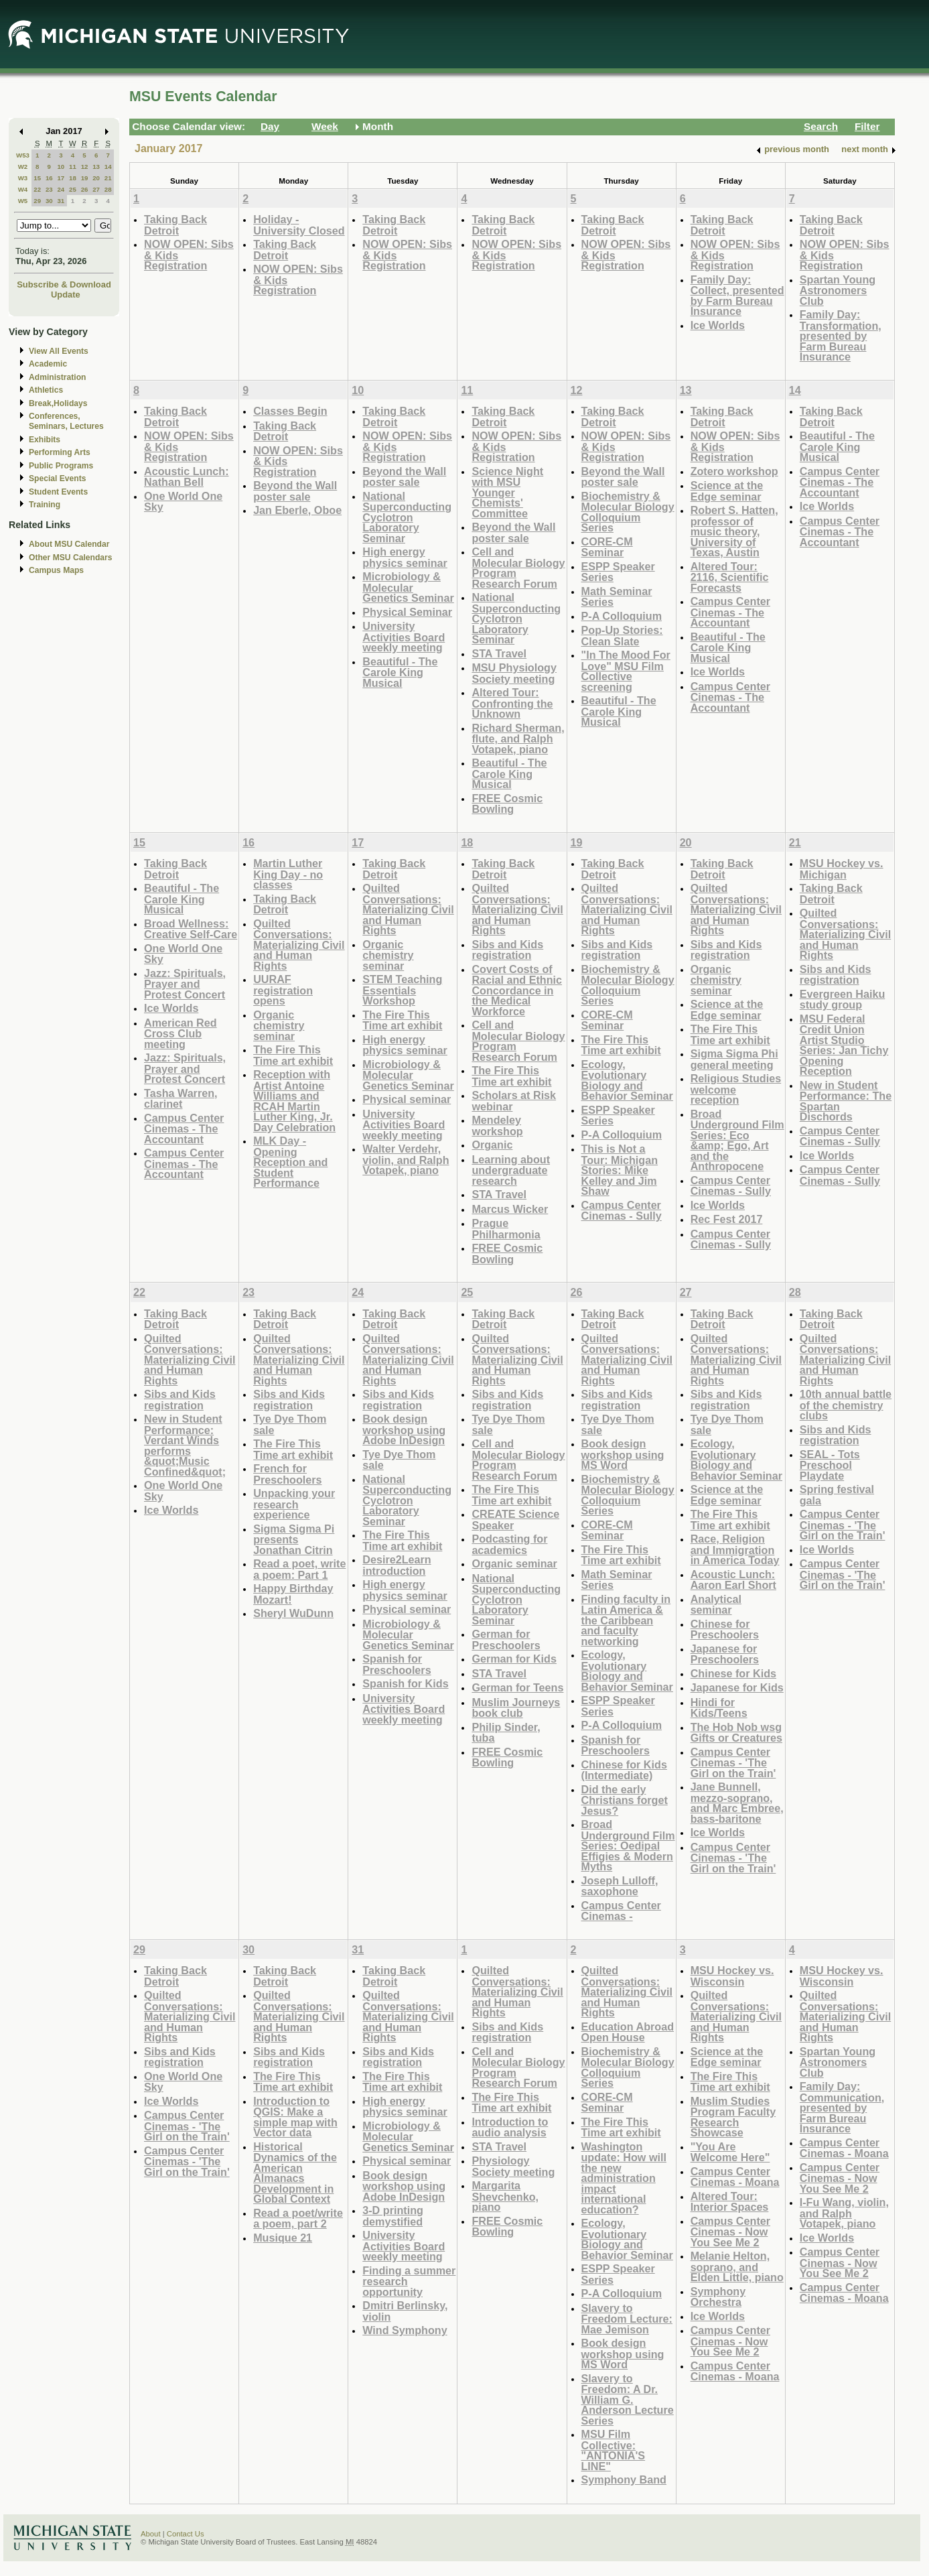 The width and height of the screenshot is (929, 2576). Describe the element at coordinates (497, 1125) in the screenshot. I see `Mendeley workshop` at that location.